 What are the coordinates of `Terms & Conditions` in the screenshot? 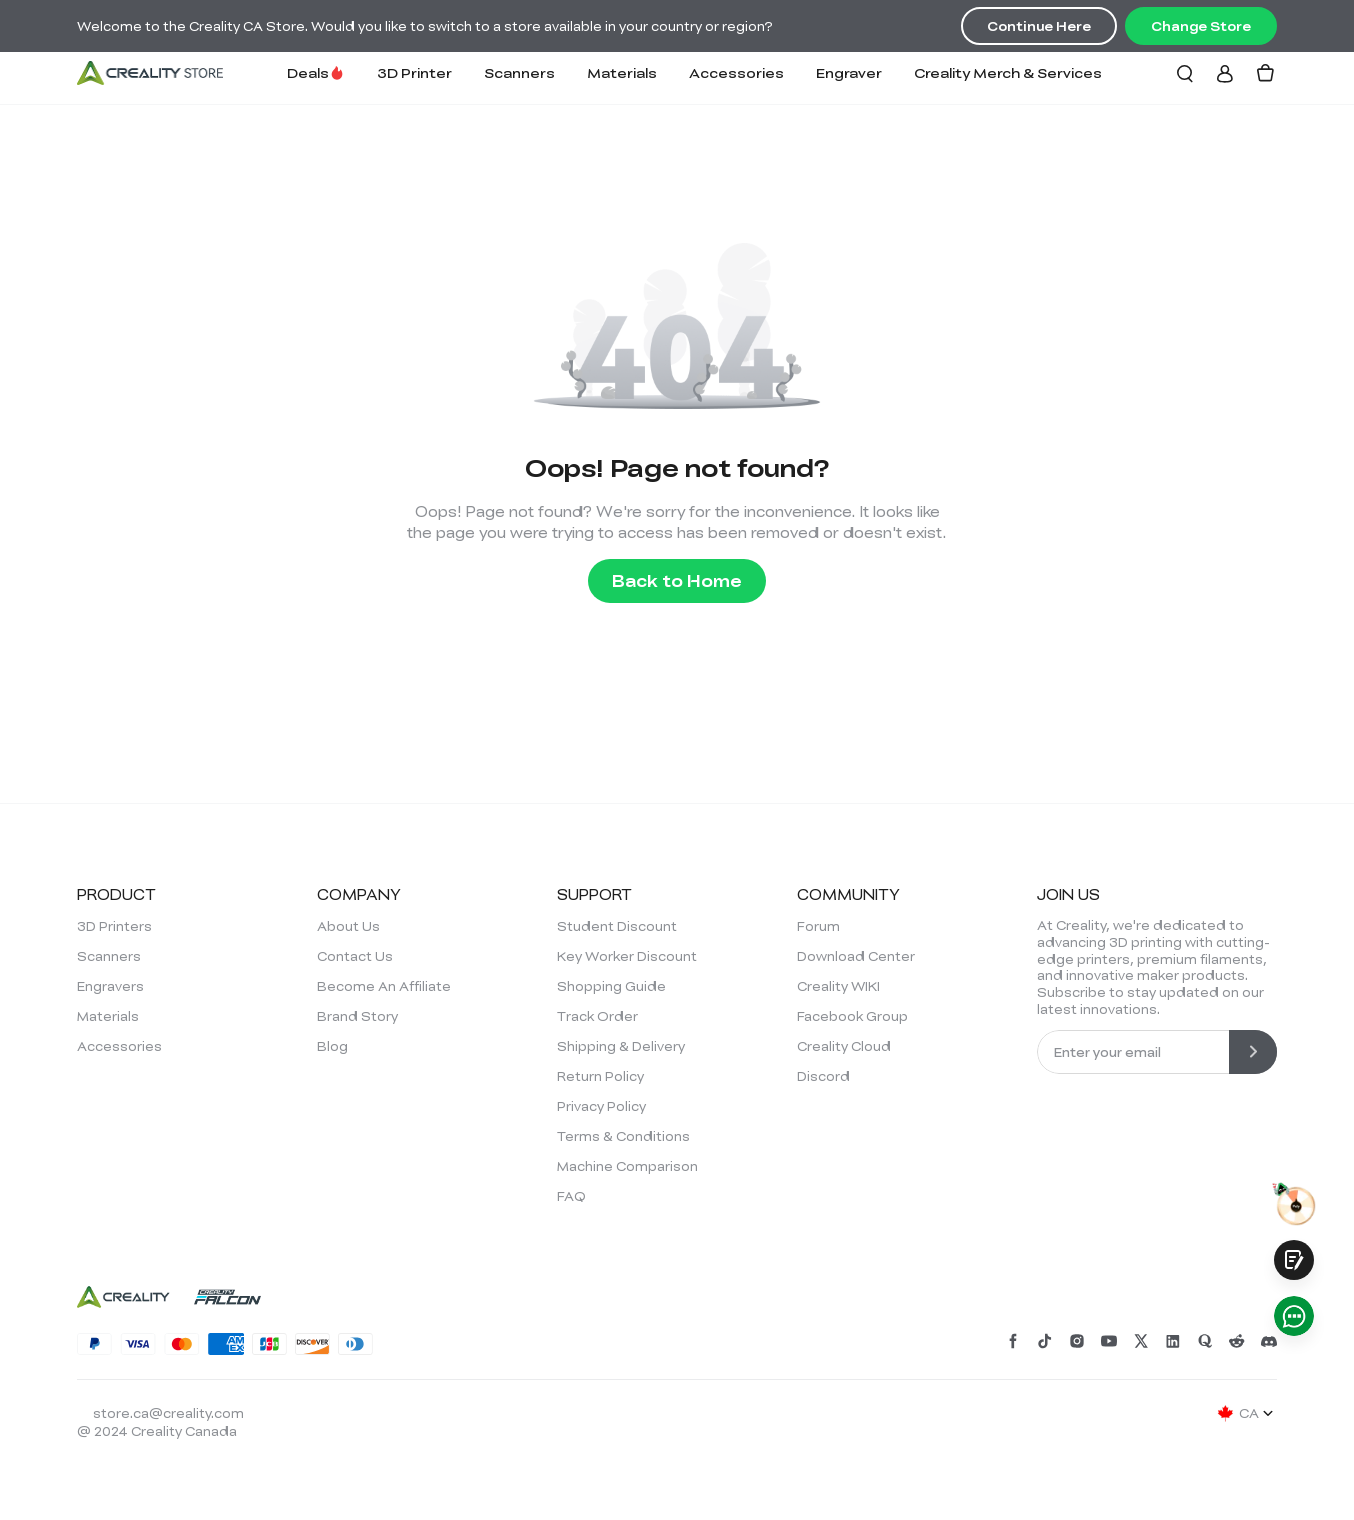 It's located at (623, 1136).